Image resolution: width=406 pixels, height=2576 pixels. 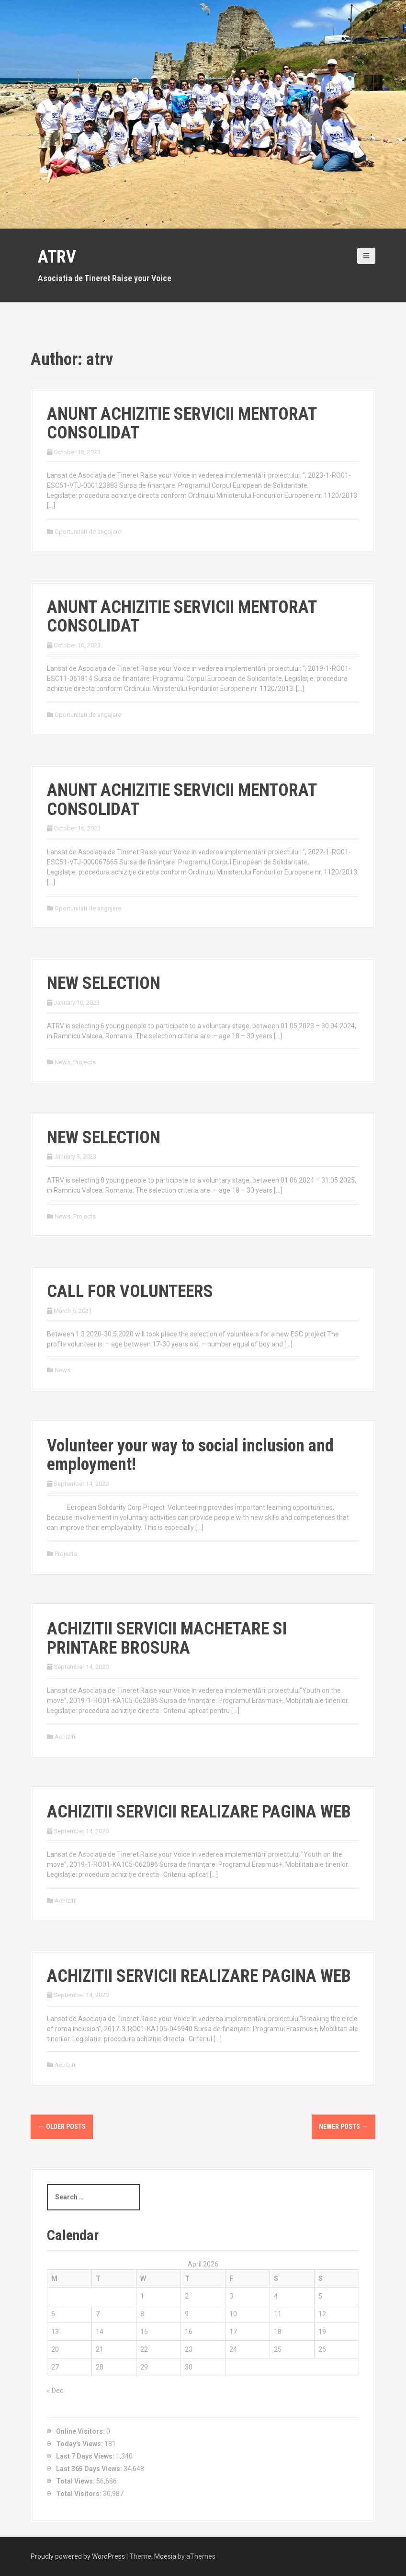 I want to click on « Dec, so click(x=55, y=2390).